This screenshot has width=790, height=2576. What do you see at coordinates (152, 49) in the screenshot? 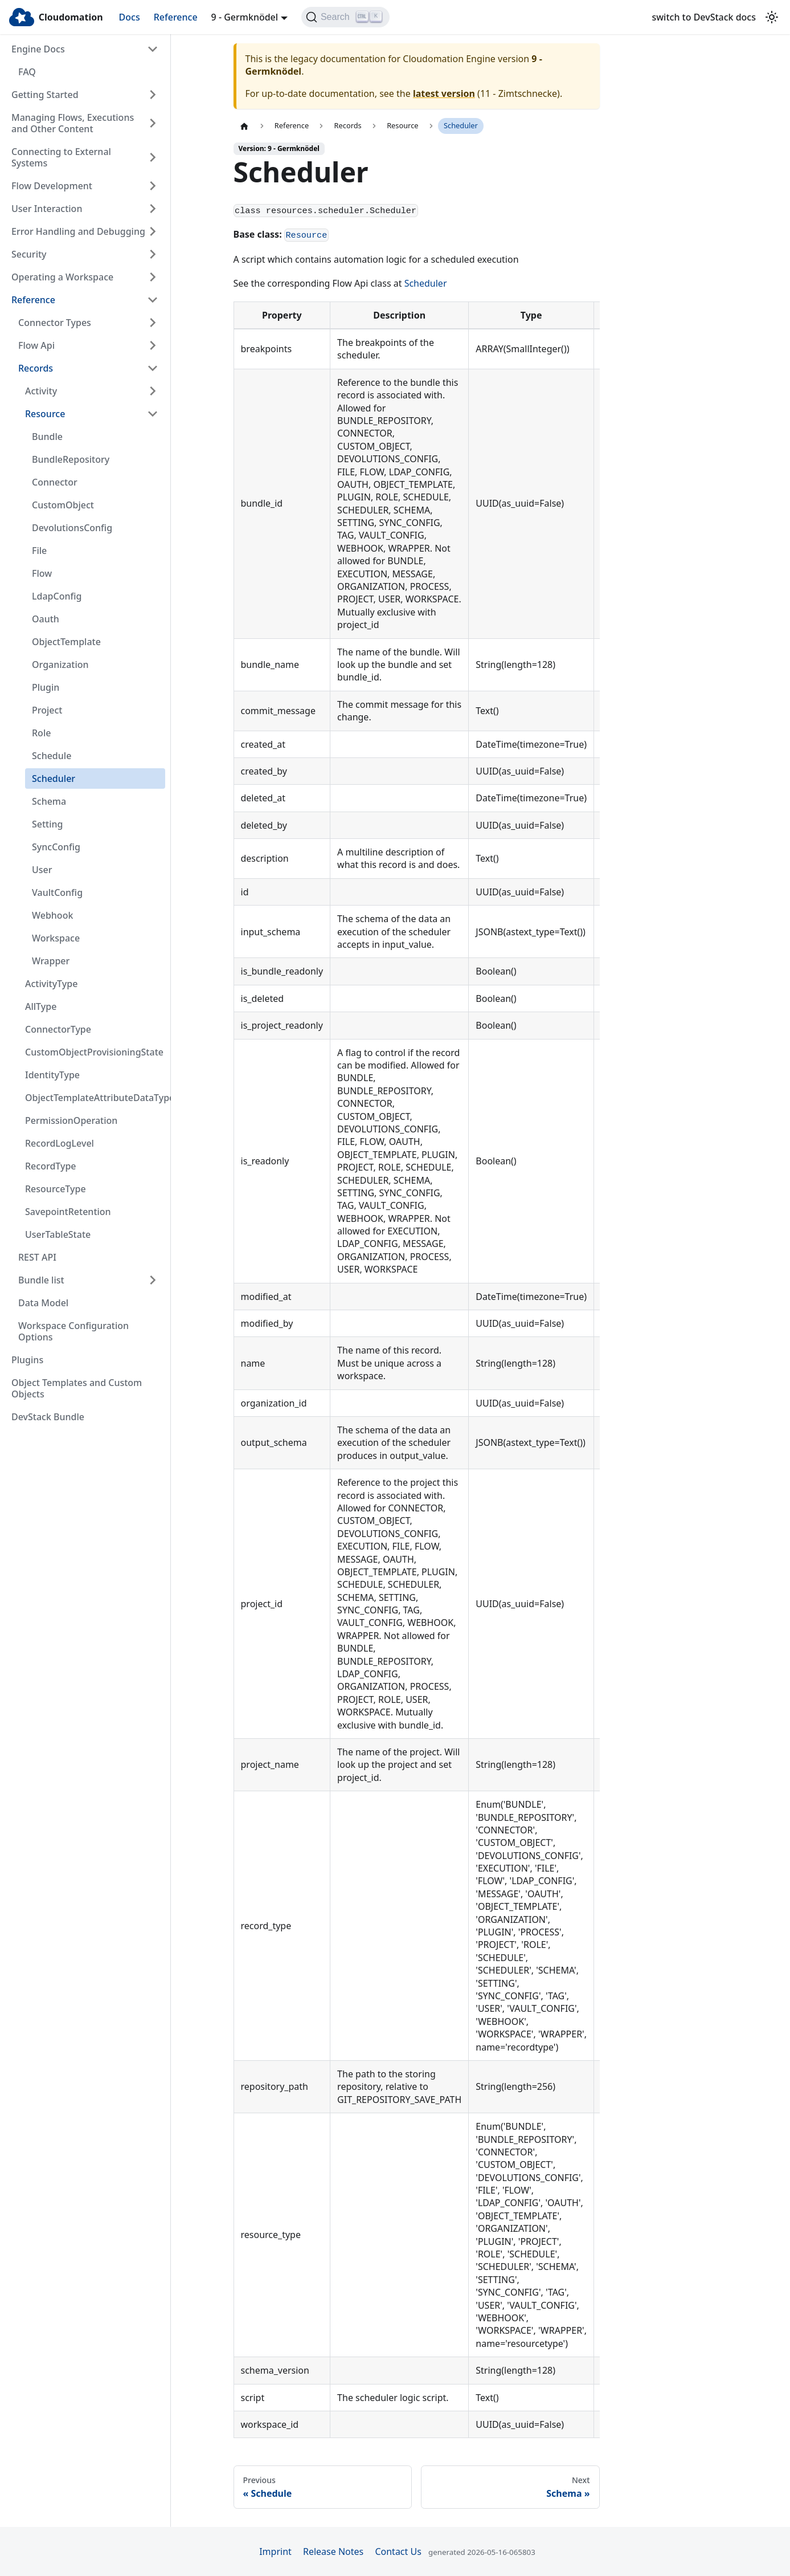
I see `[Collapse sidebar category 'Engine Docs']` at bounding box center [152, 49].